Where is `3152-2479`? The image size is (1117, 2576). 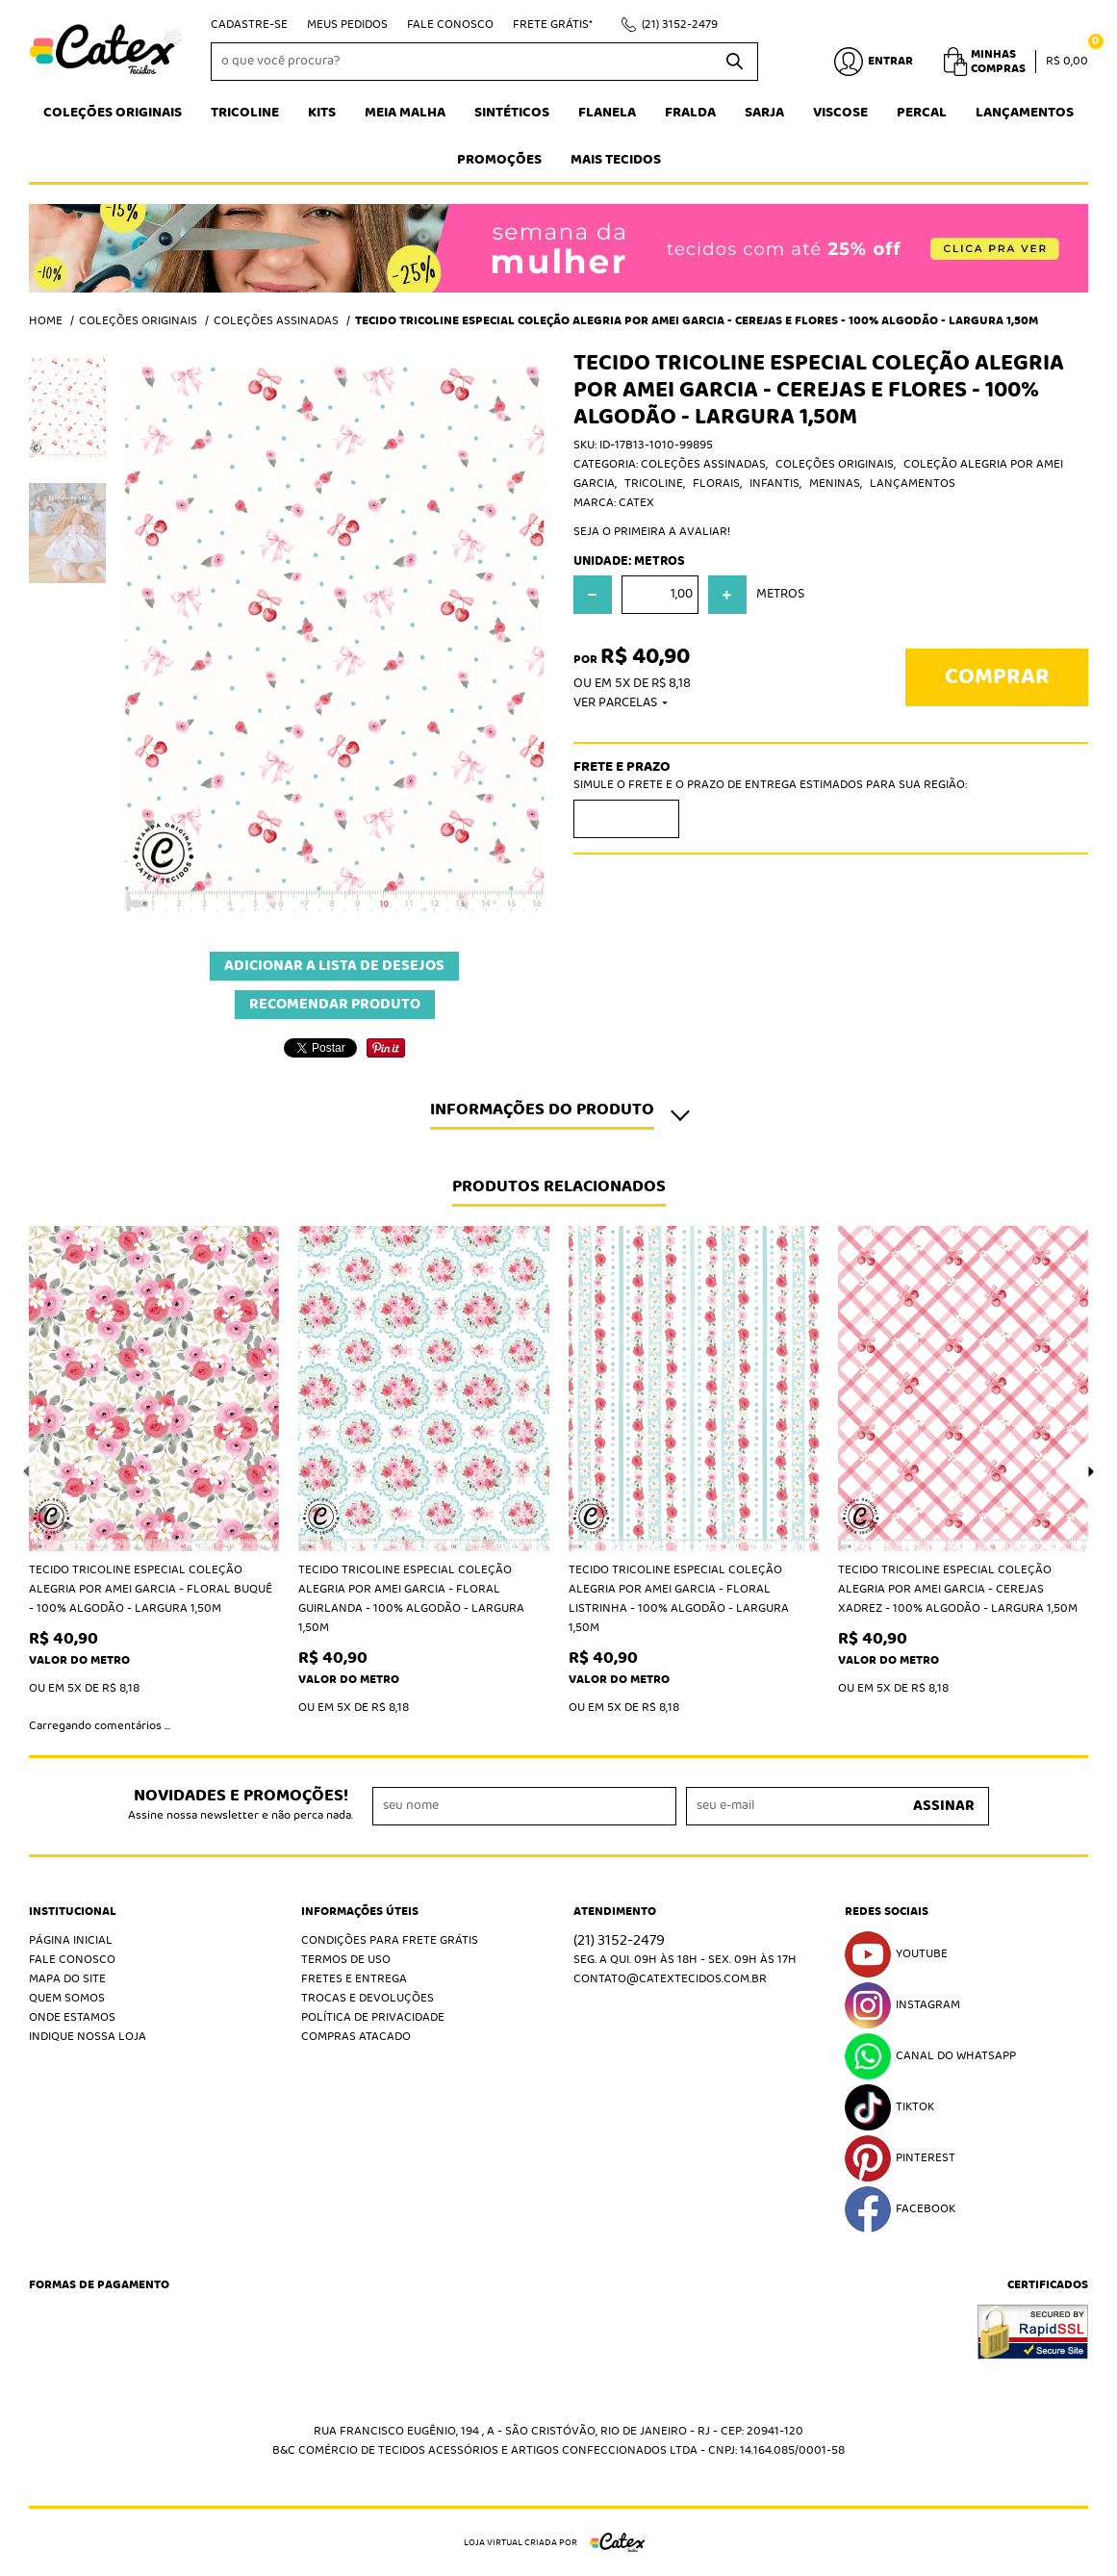
3152-2479 is located at coordinates (680, 24).